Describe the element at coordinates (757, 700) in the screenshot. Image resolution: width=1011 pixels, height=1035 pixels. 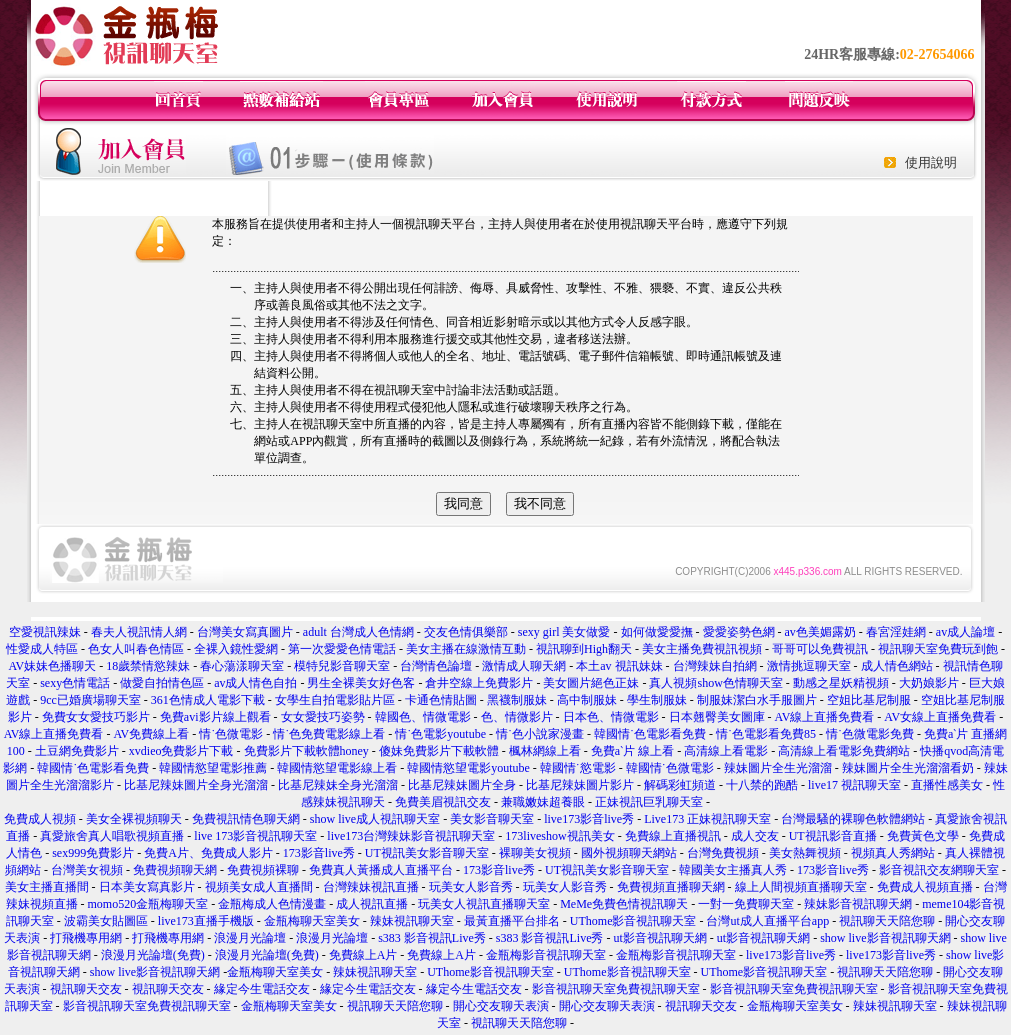
I see `制服妹潔白水手服圖片` at that location.